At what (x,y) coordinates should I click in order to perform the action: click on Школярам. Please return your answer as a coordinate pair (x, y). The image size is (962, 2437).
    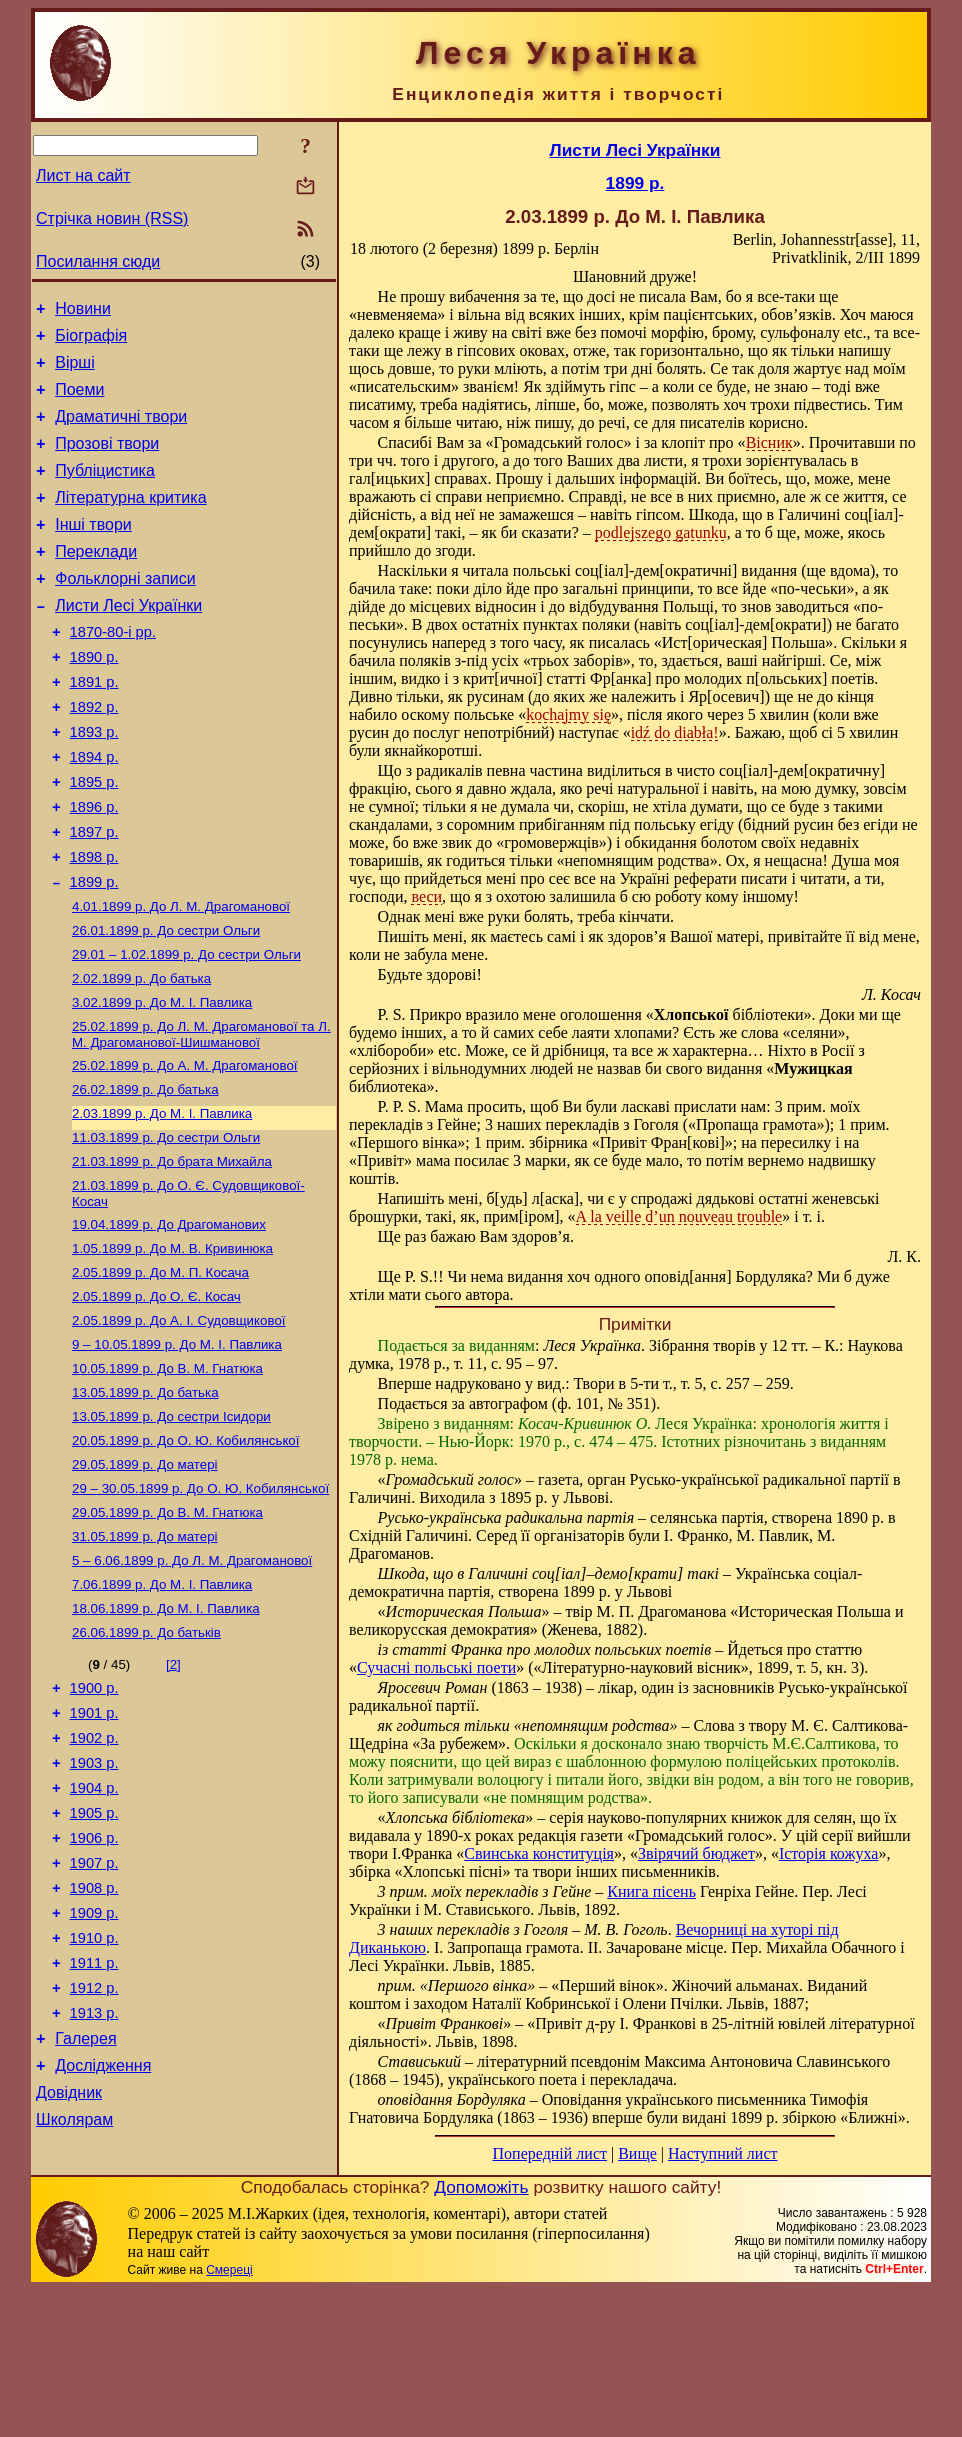
    Looking at the image, I should click on (74, 2302).